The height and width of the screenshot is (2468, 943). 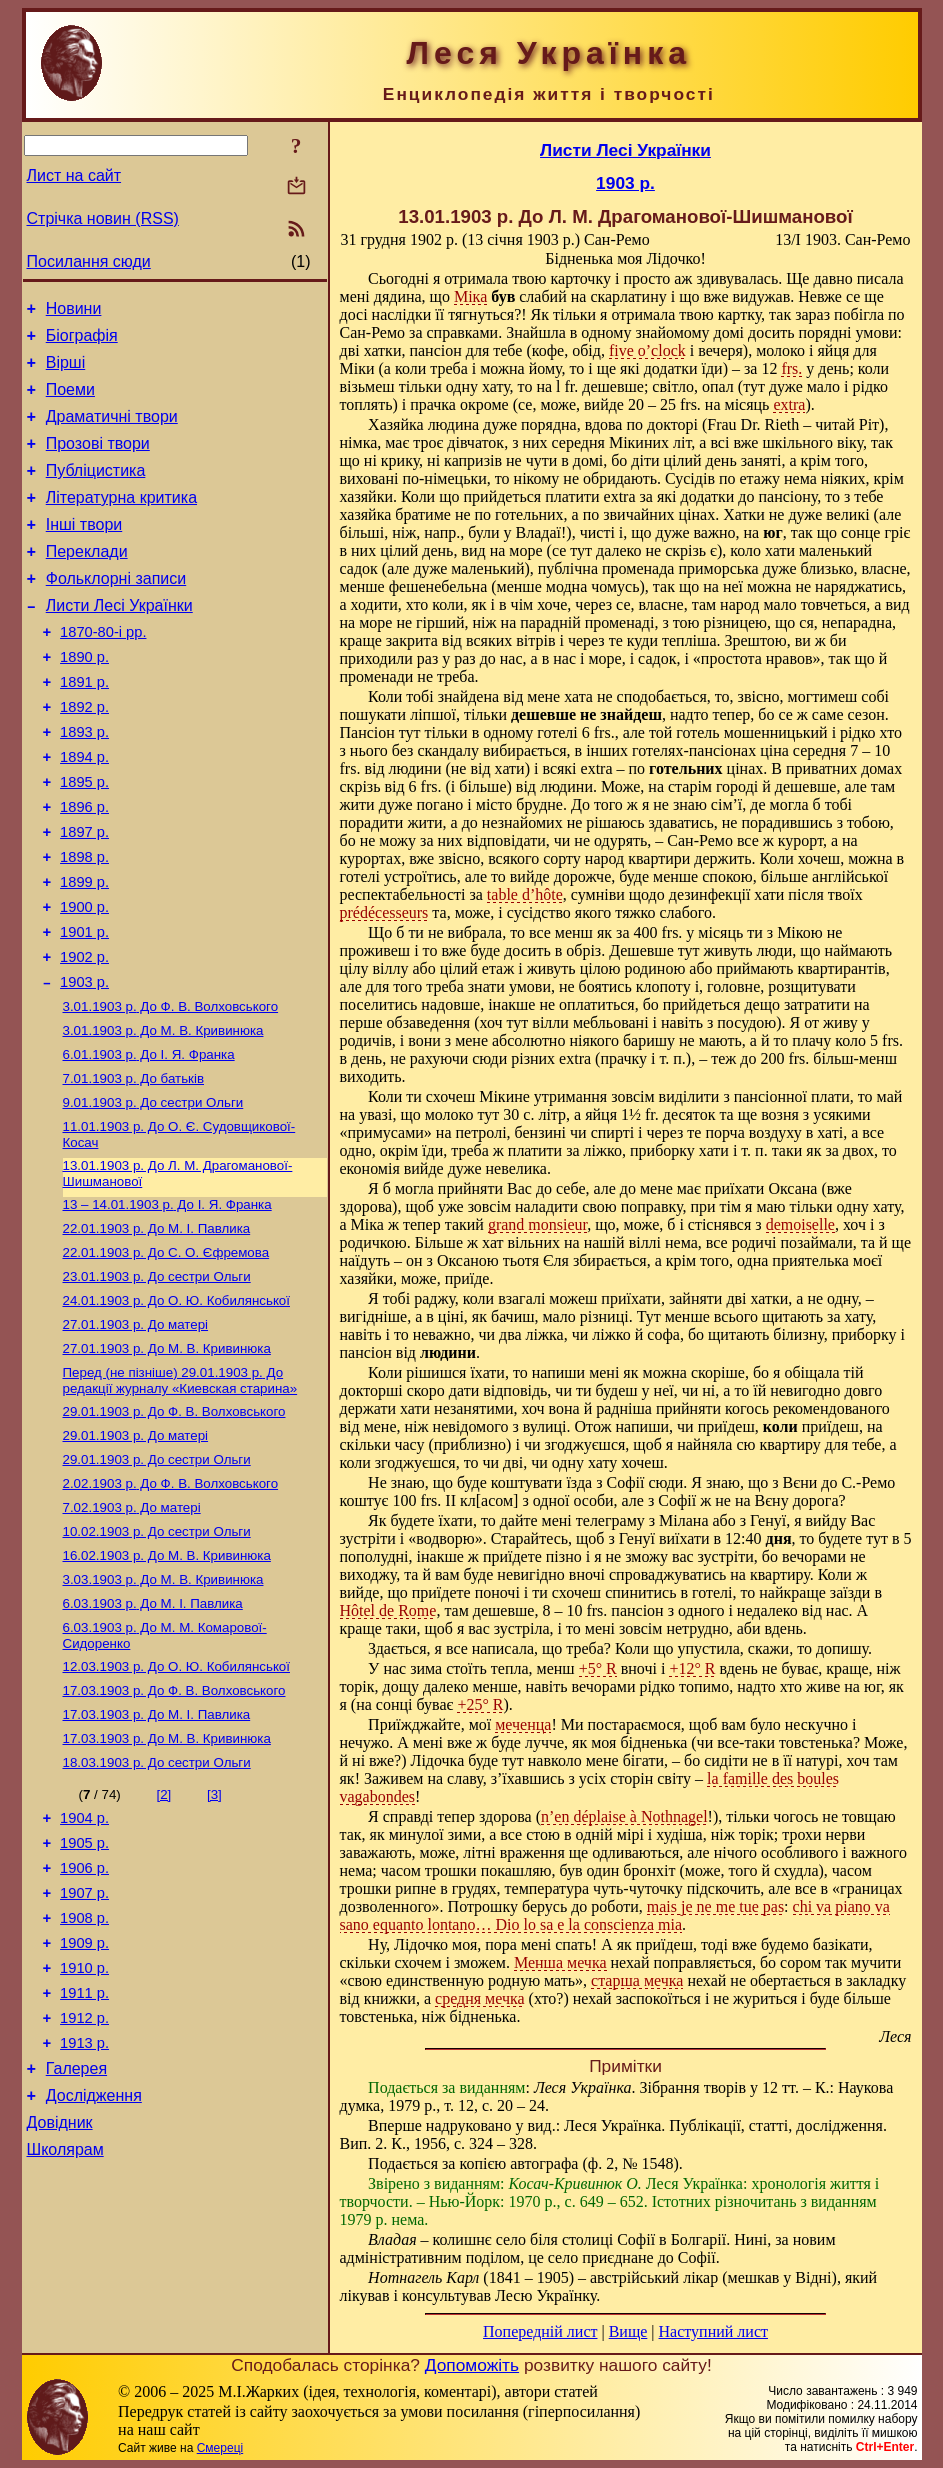 I want to click on Допоможіть, so click(x=472, y=2365).